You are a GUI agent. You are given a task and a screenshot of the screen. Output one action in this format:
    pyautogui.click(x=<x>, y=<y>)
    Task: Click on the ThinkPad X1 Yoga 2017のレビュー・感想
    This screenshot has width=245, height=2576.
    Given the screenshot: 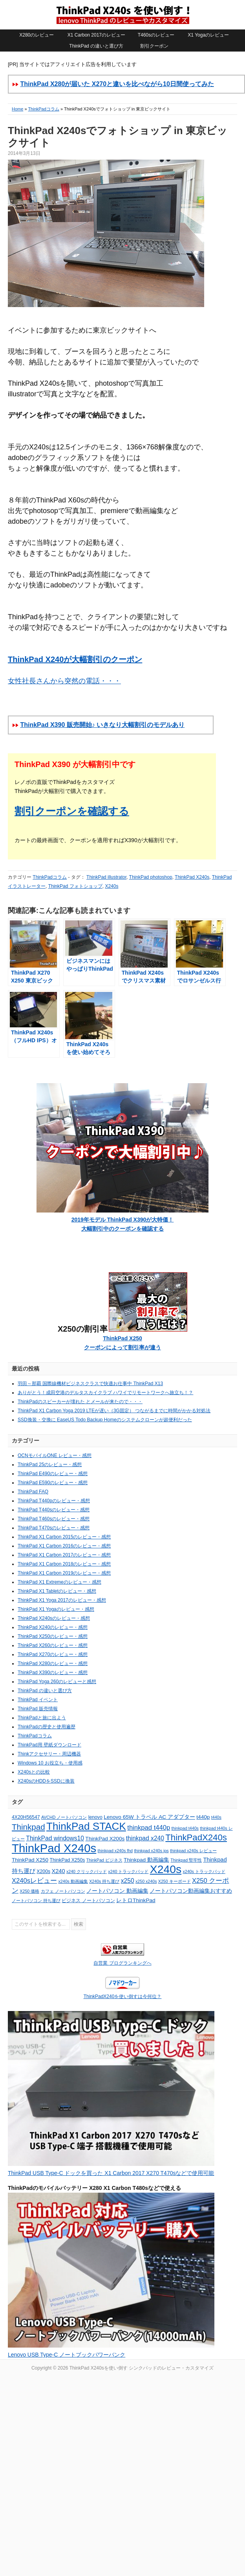 What is the action you would take?
    pyautogui.click(x=62, y=1600)
    